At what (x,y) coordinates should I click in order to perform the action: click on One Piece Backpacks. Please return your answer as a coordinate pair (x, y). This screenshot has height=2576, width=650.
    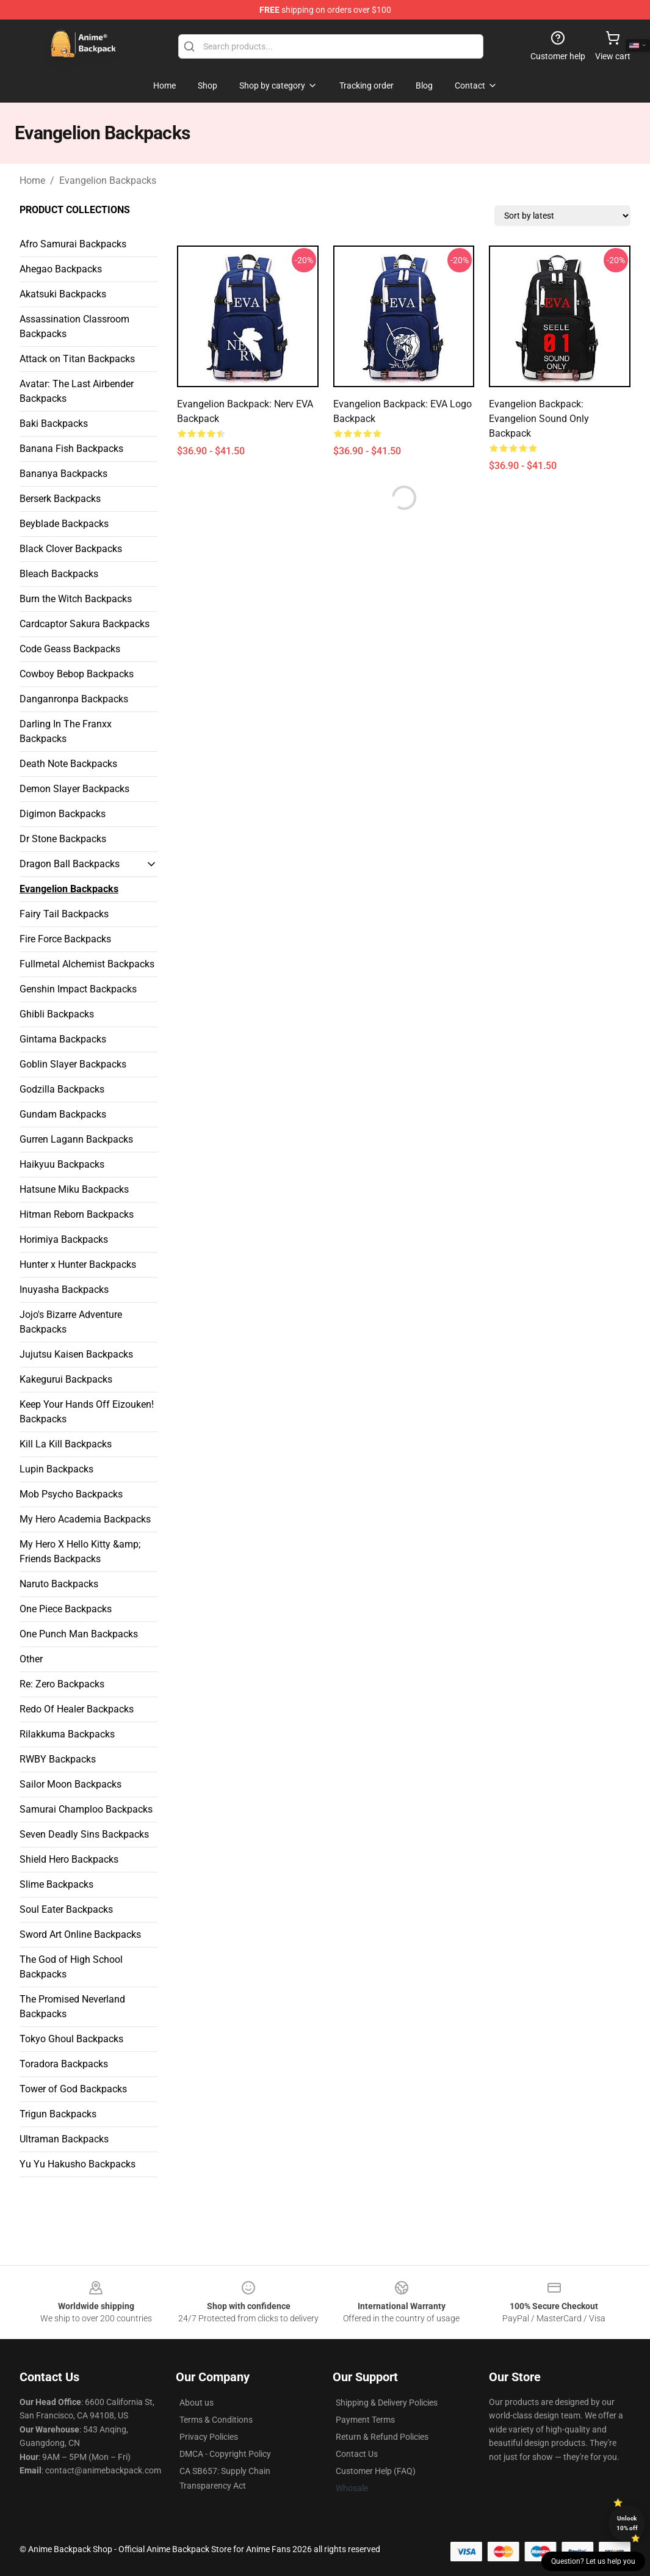
    Looking at the image, I should click on (66, 1609).